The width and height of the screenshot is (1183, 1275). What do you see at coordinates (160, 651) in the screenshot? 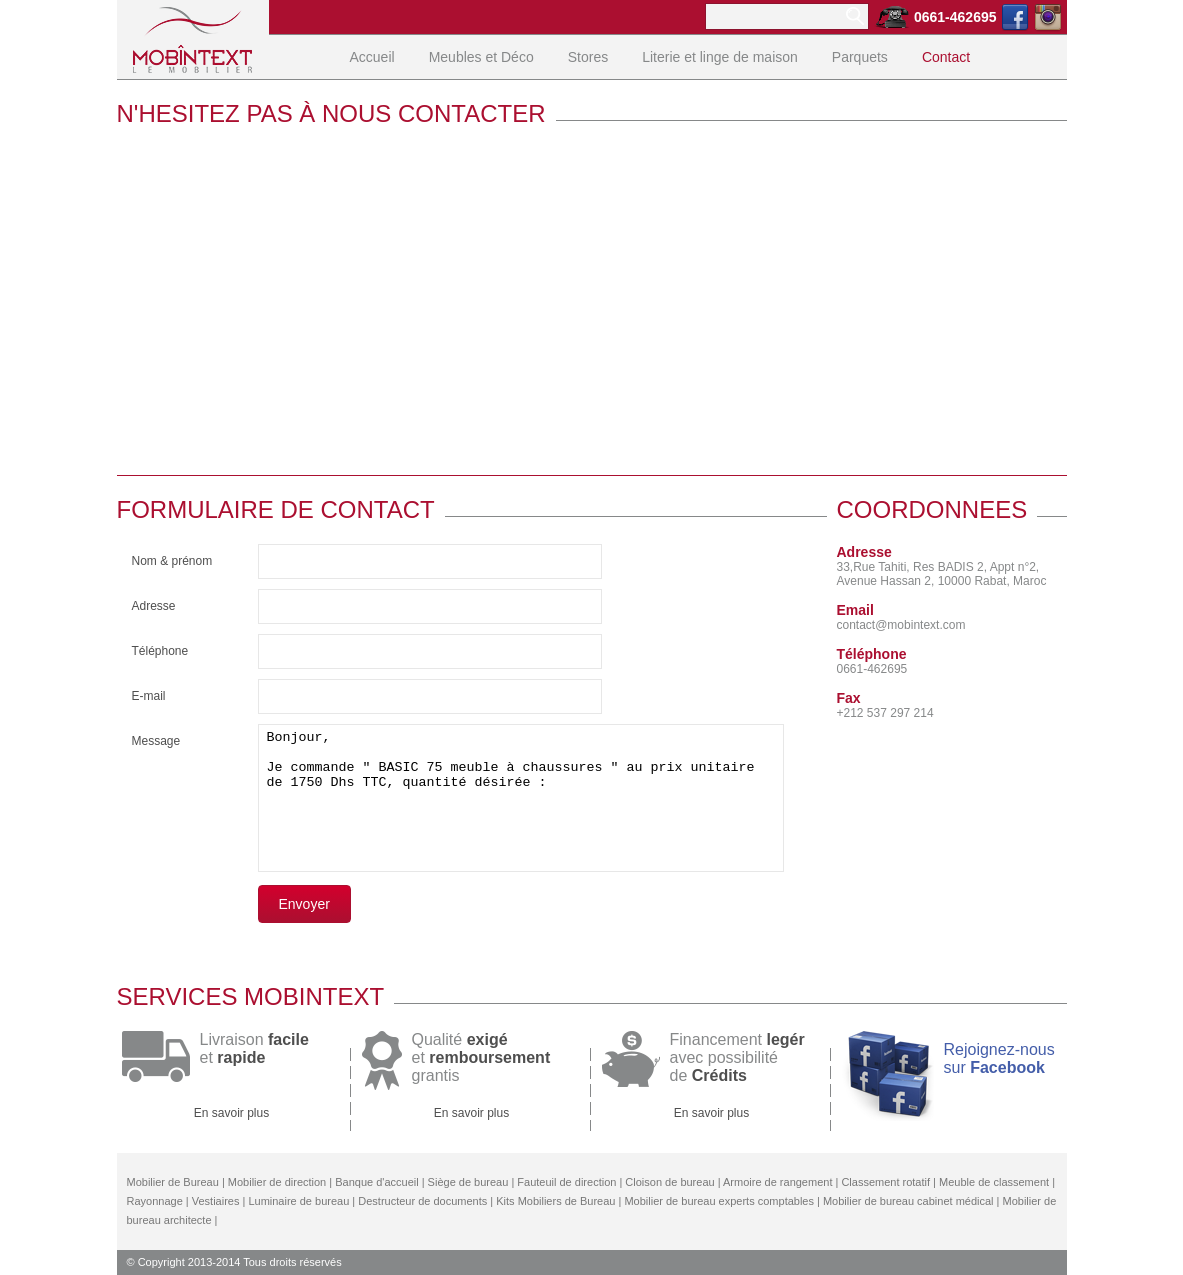
I see `Téléphone` at bounding box center [160, 651].